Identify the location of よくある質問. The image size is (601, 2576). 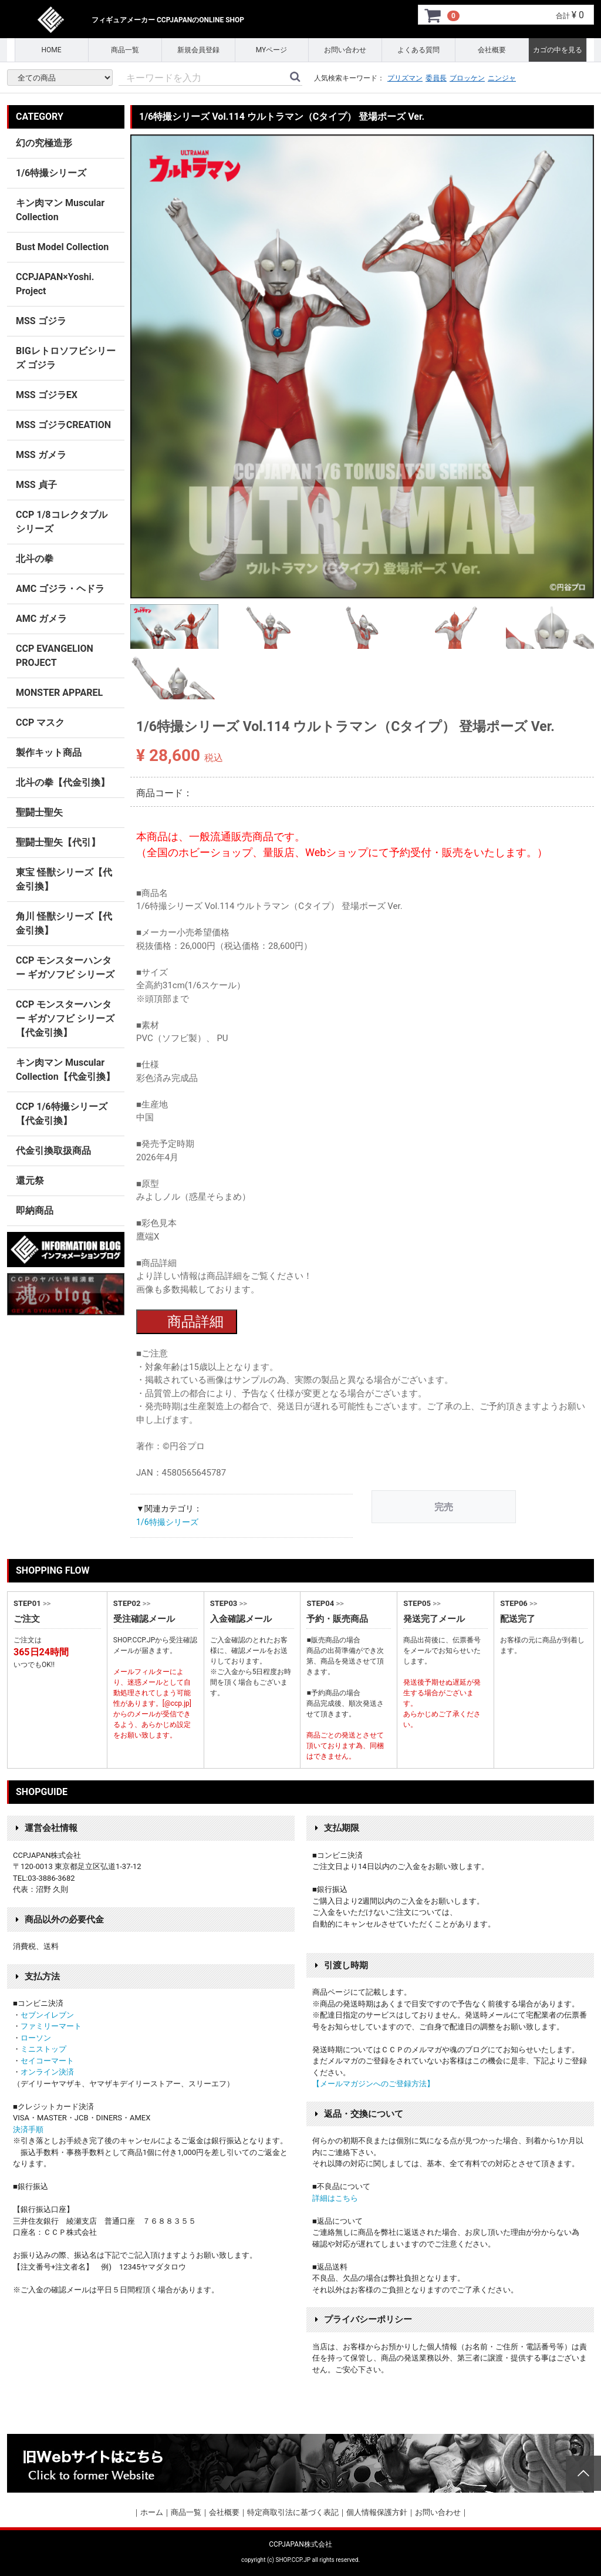
(418, 50).